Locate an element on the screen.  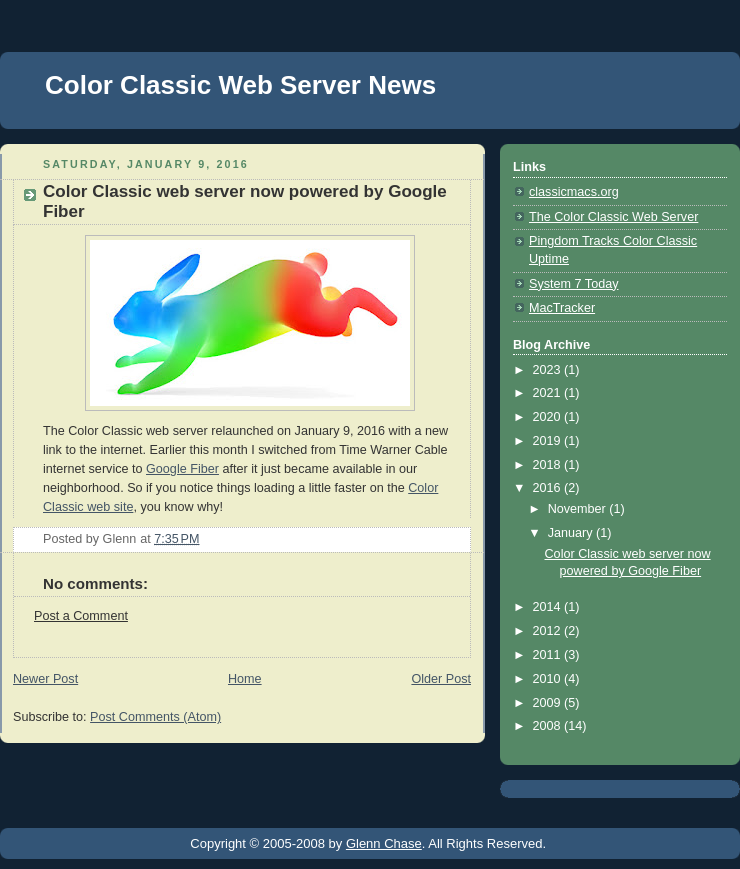
System 7 Today is located at coordinates (573, 284).